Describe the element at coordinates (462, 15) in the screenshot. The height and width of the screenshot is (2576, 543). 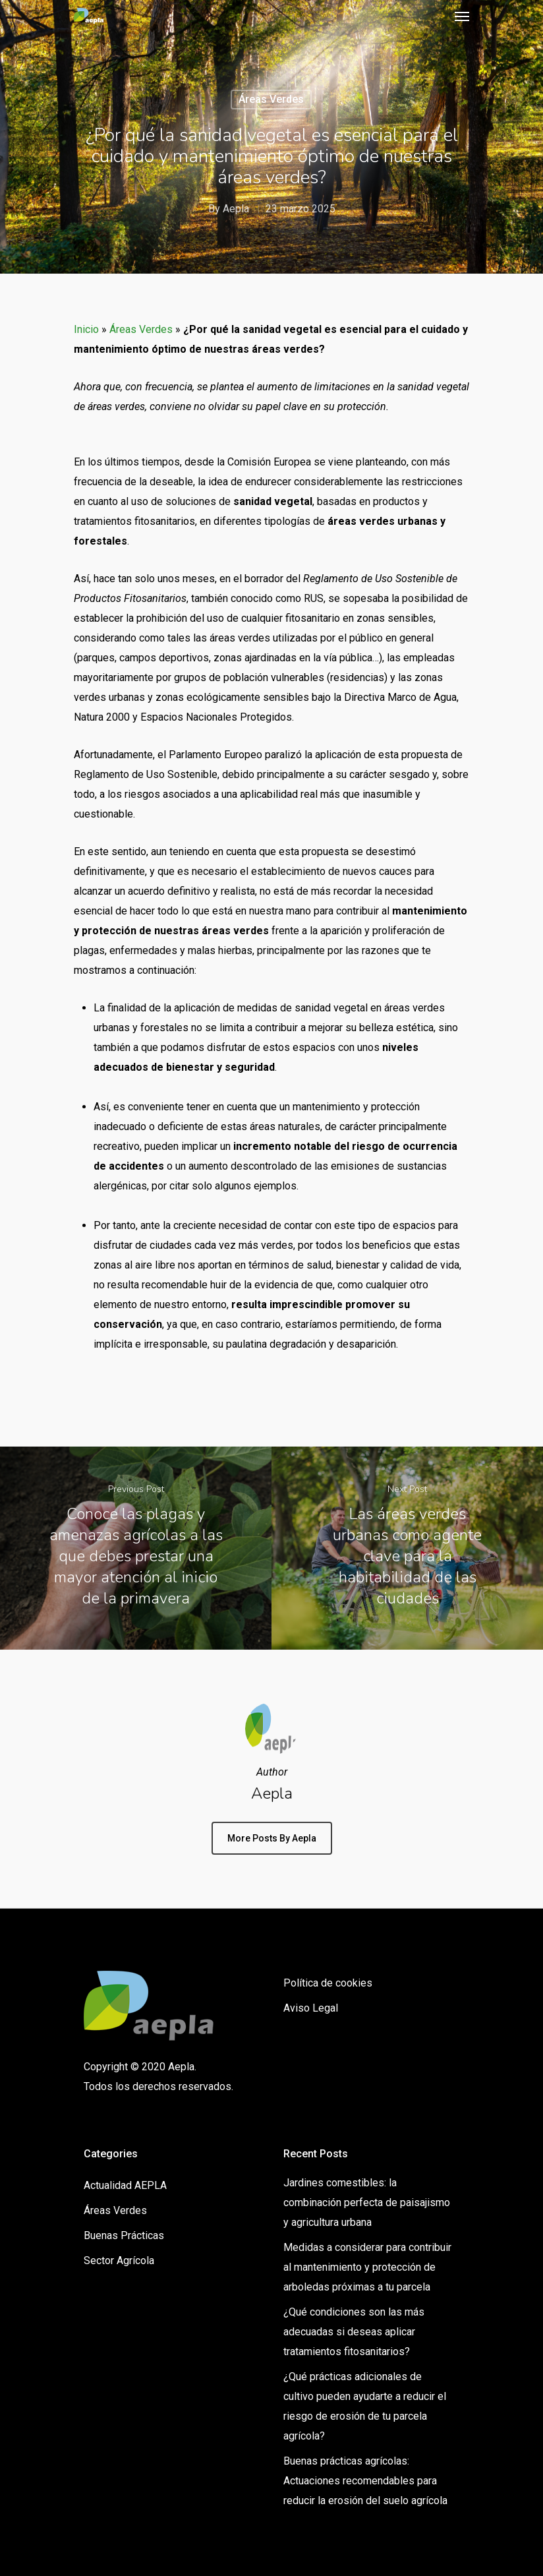
I see `[Navigation Menu]` at that location.